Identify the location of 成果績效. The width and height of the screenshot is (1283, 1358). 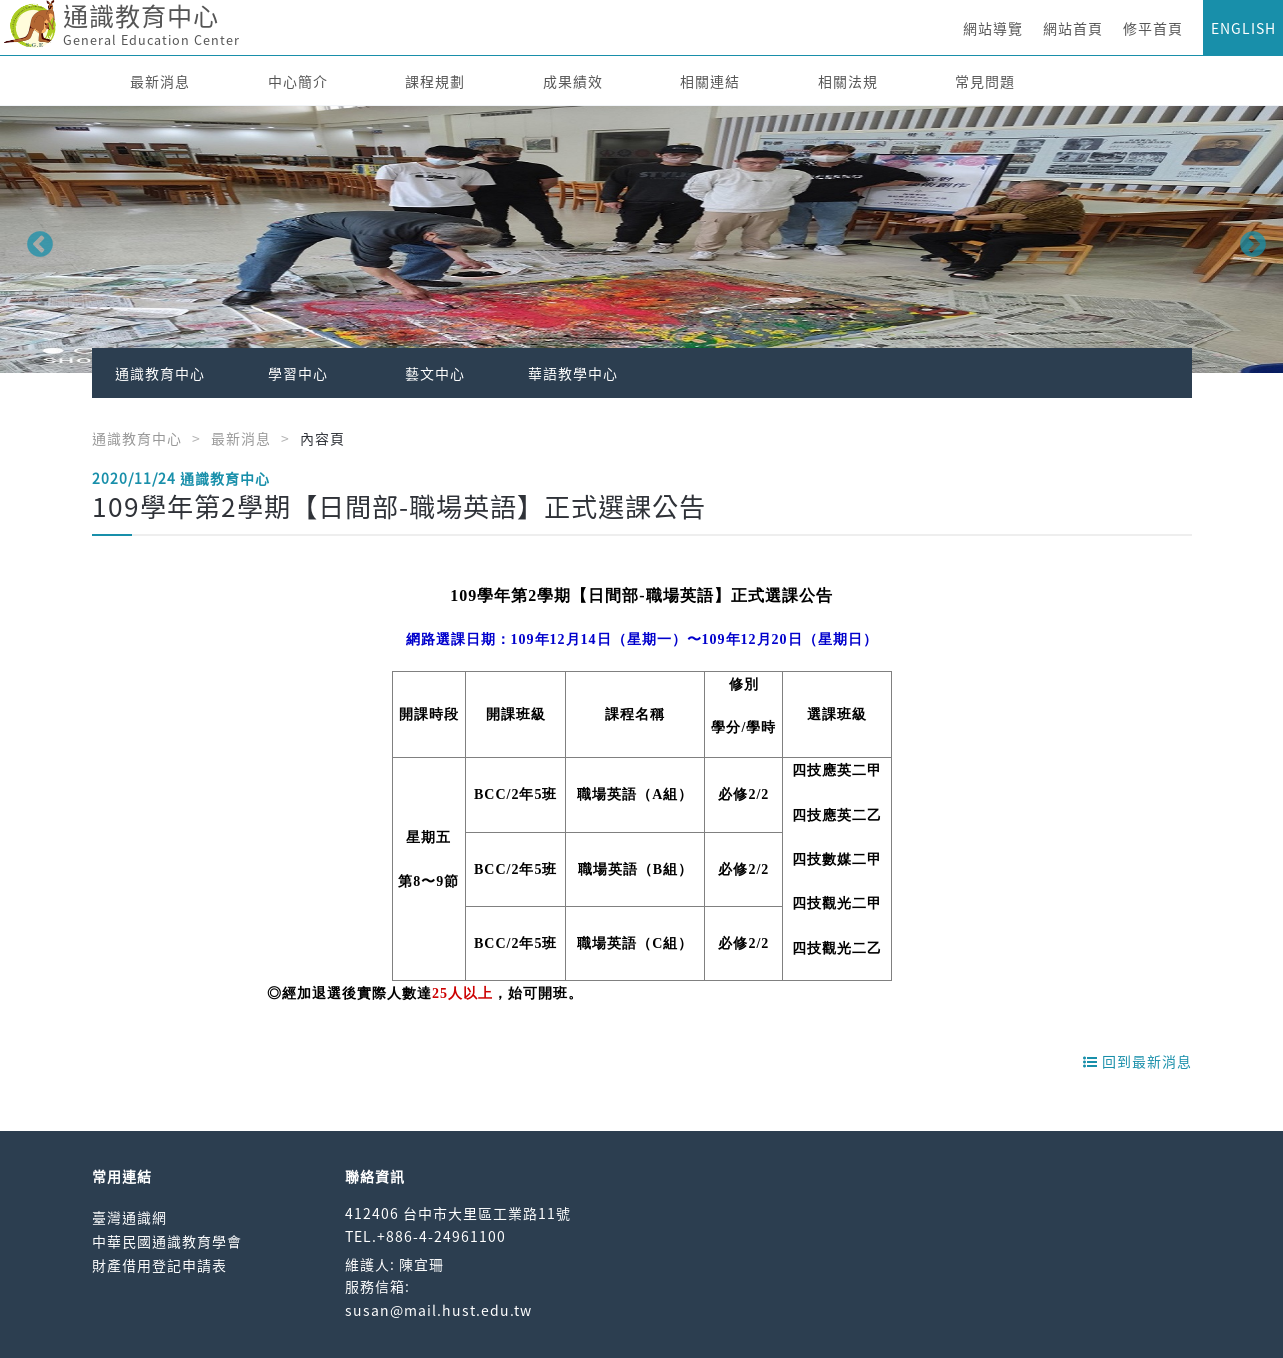
(573, 81).